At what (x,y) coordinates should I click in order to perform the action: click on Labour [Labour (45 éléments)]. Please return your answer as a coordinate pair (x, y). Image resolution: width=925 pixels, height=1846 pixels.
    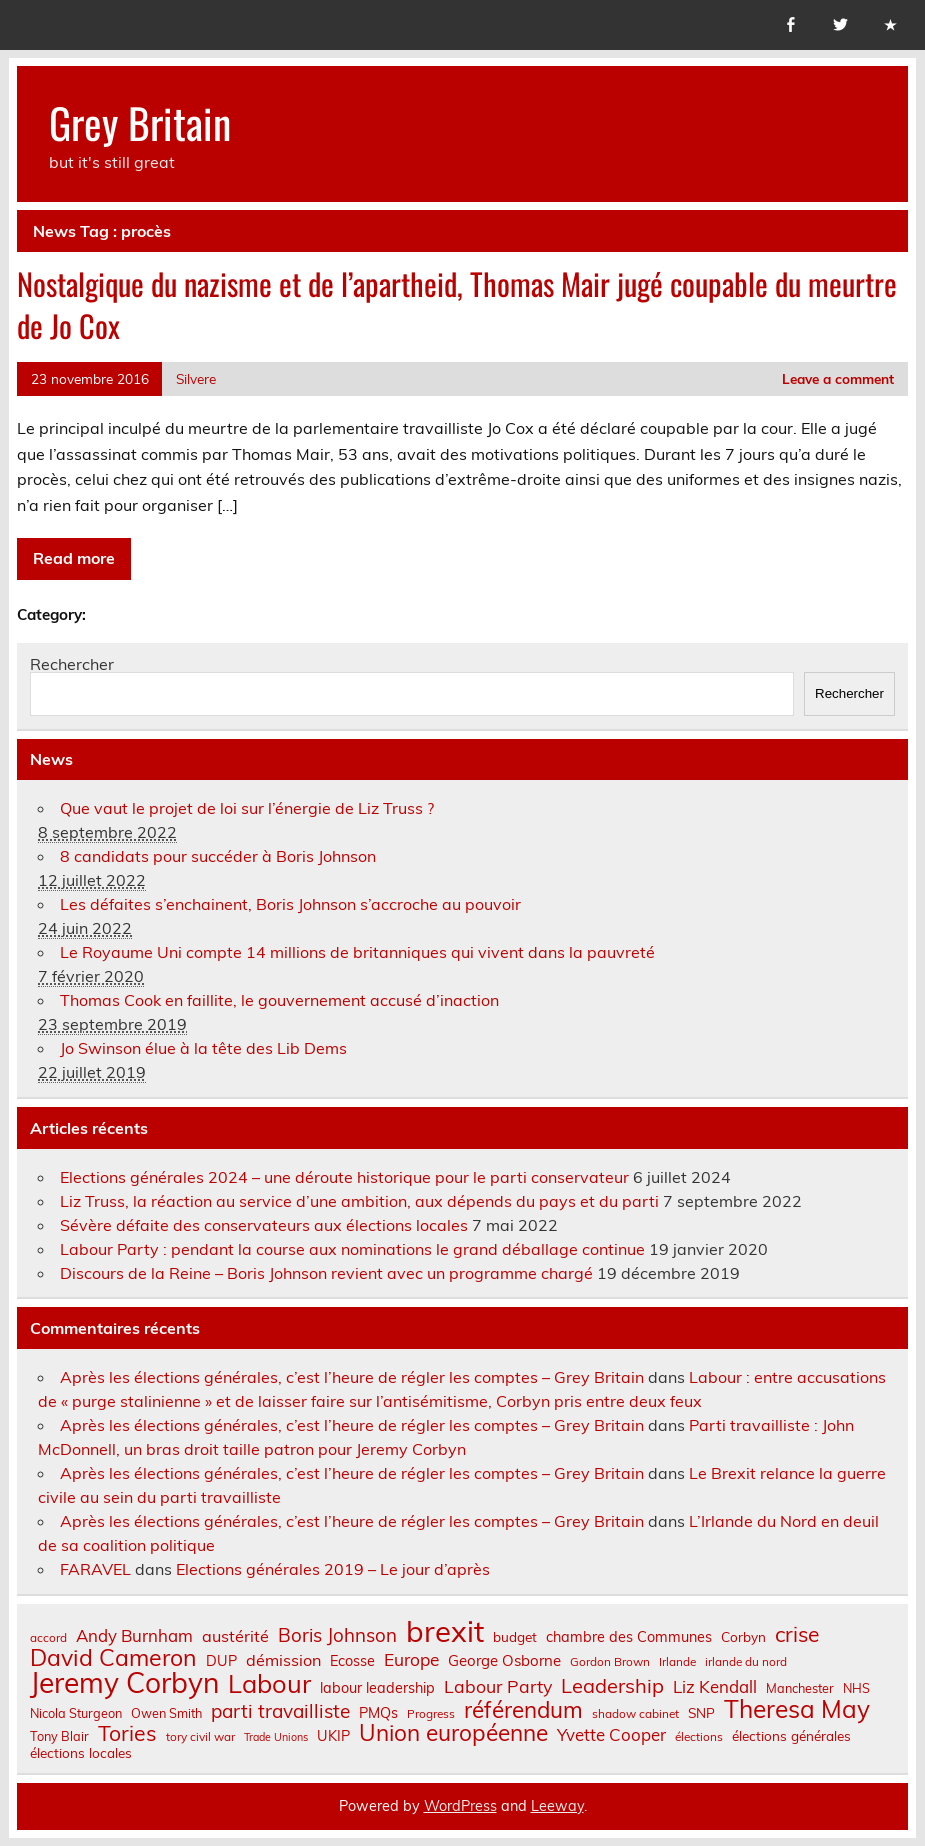
    Looking at the image, I should click on (269, 1683).